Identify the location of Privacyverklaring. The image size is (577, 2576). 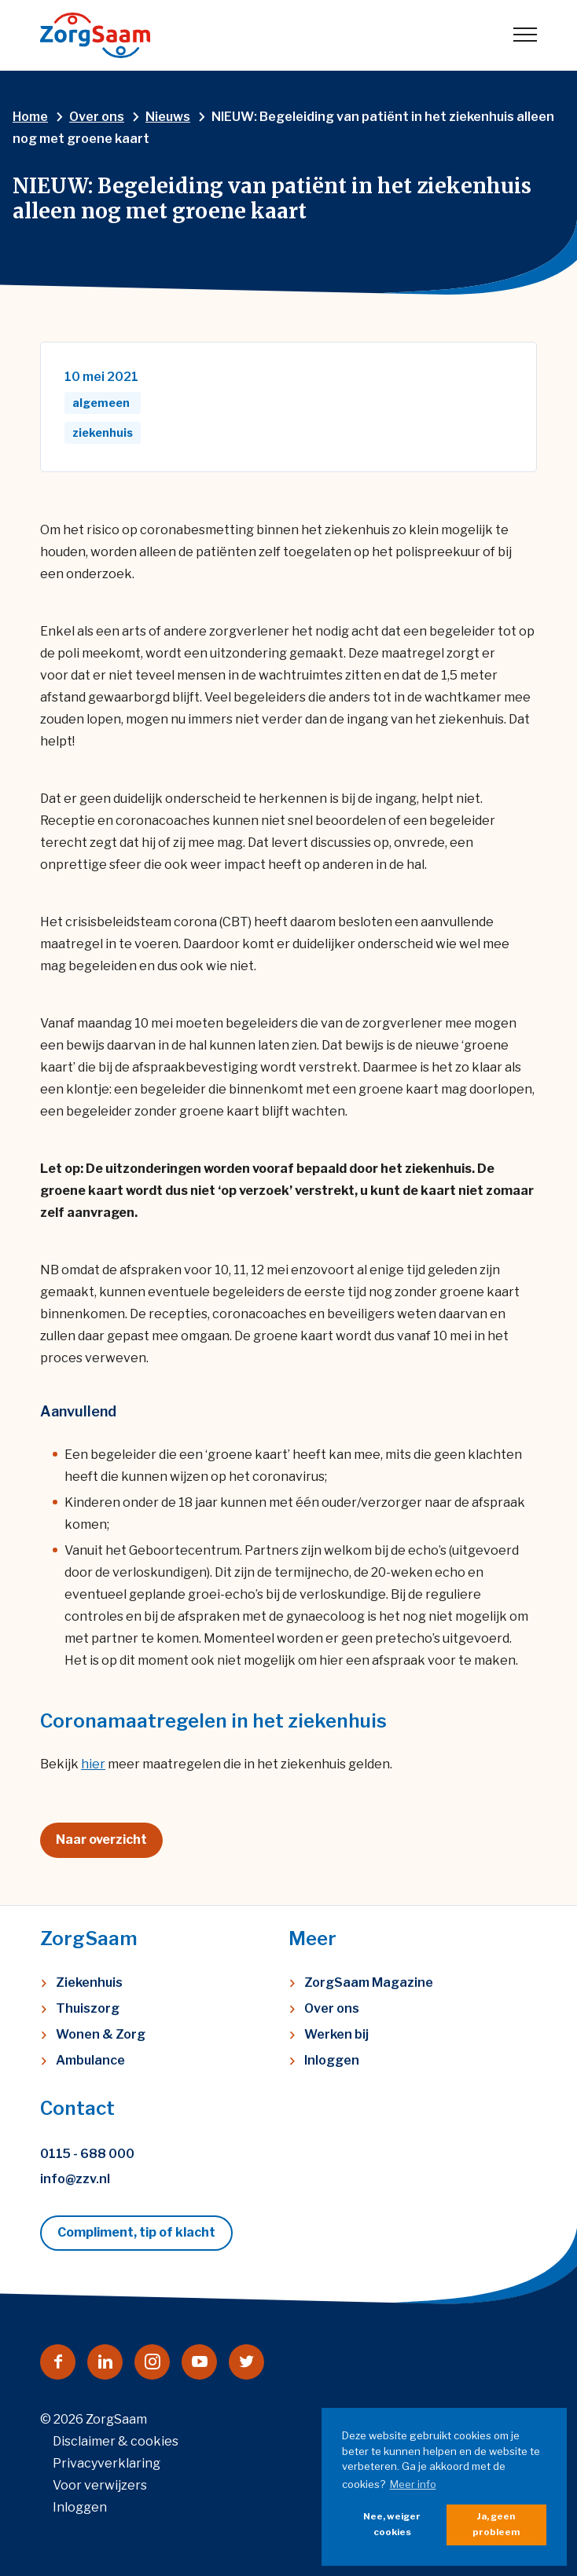
(106, 2463).